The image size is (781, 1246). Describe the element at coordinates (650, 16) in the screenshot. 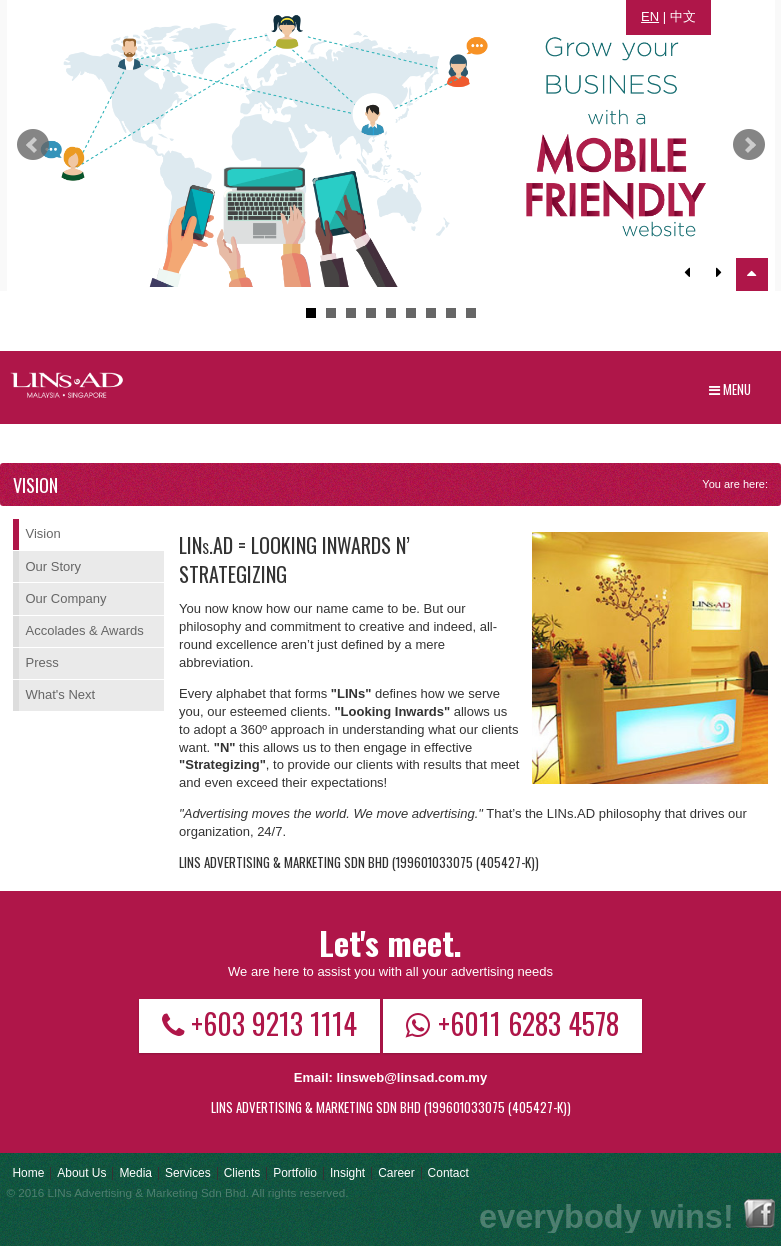

I see `EN` at that location.